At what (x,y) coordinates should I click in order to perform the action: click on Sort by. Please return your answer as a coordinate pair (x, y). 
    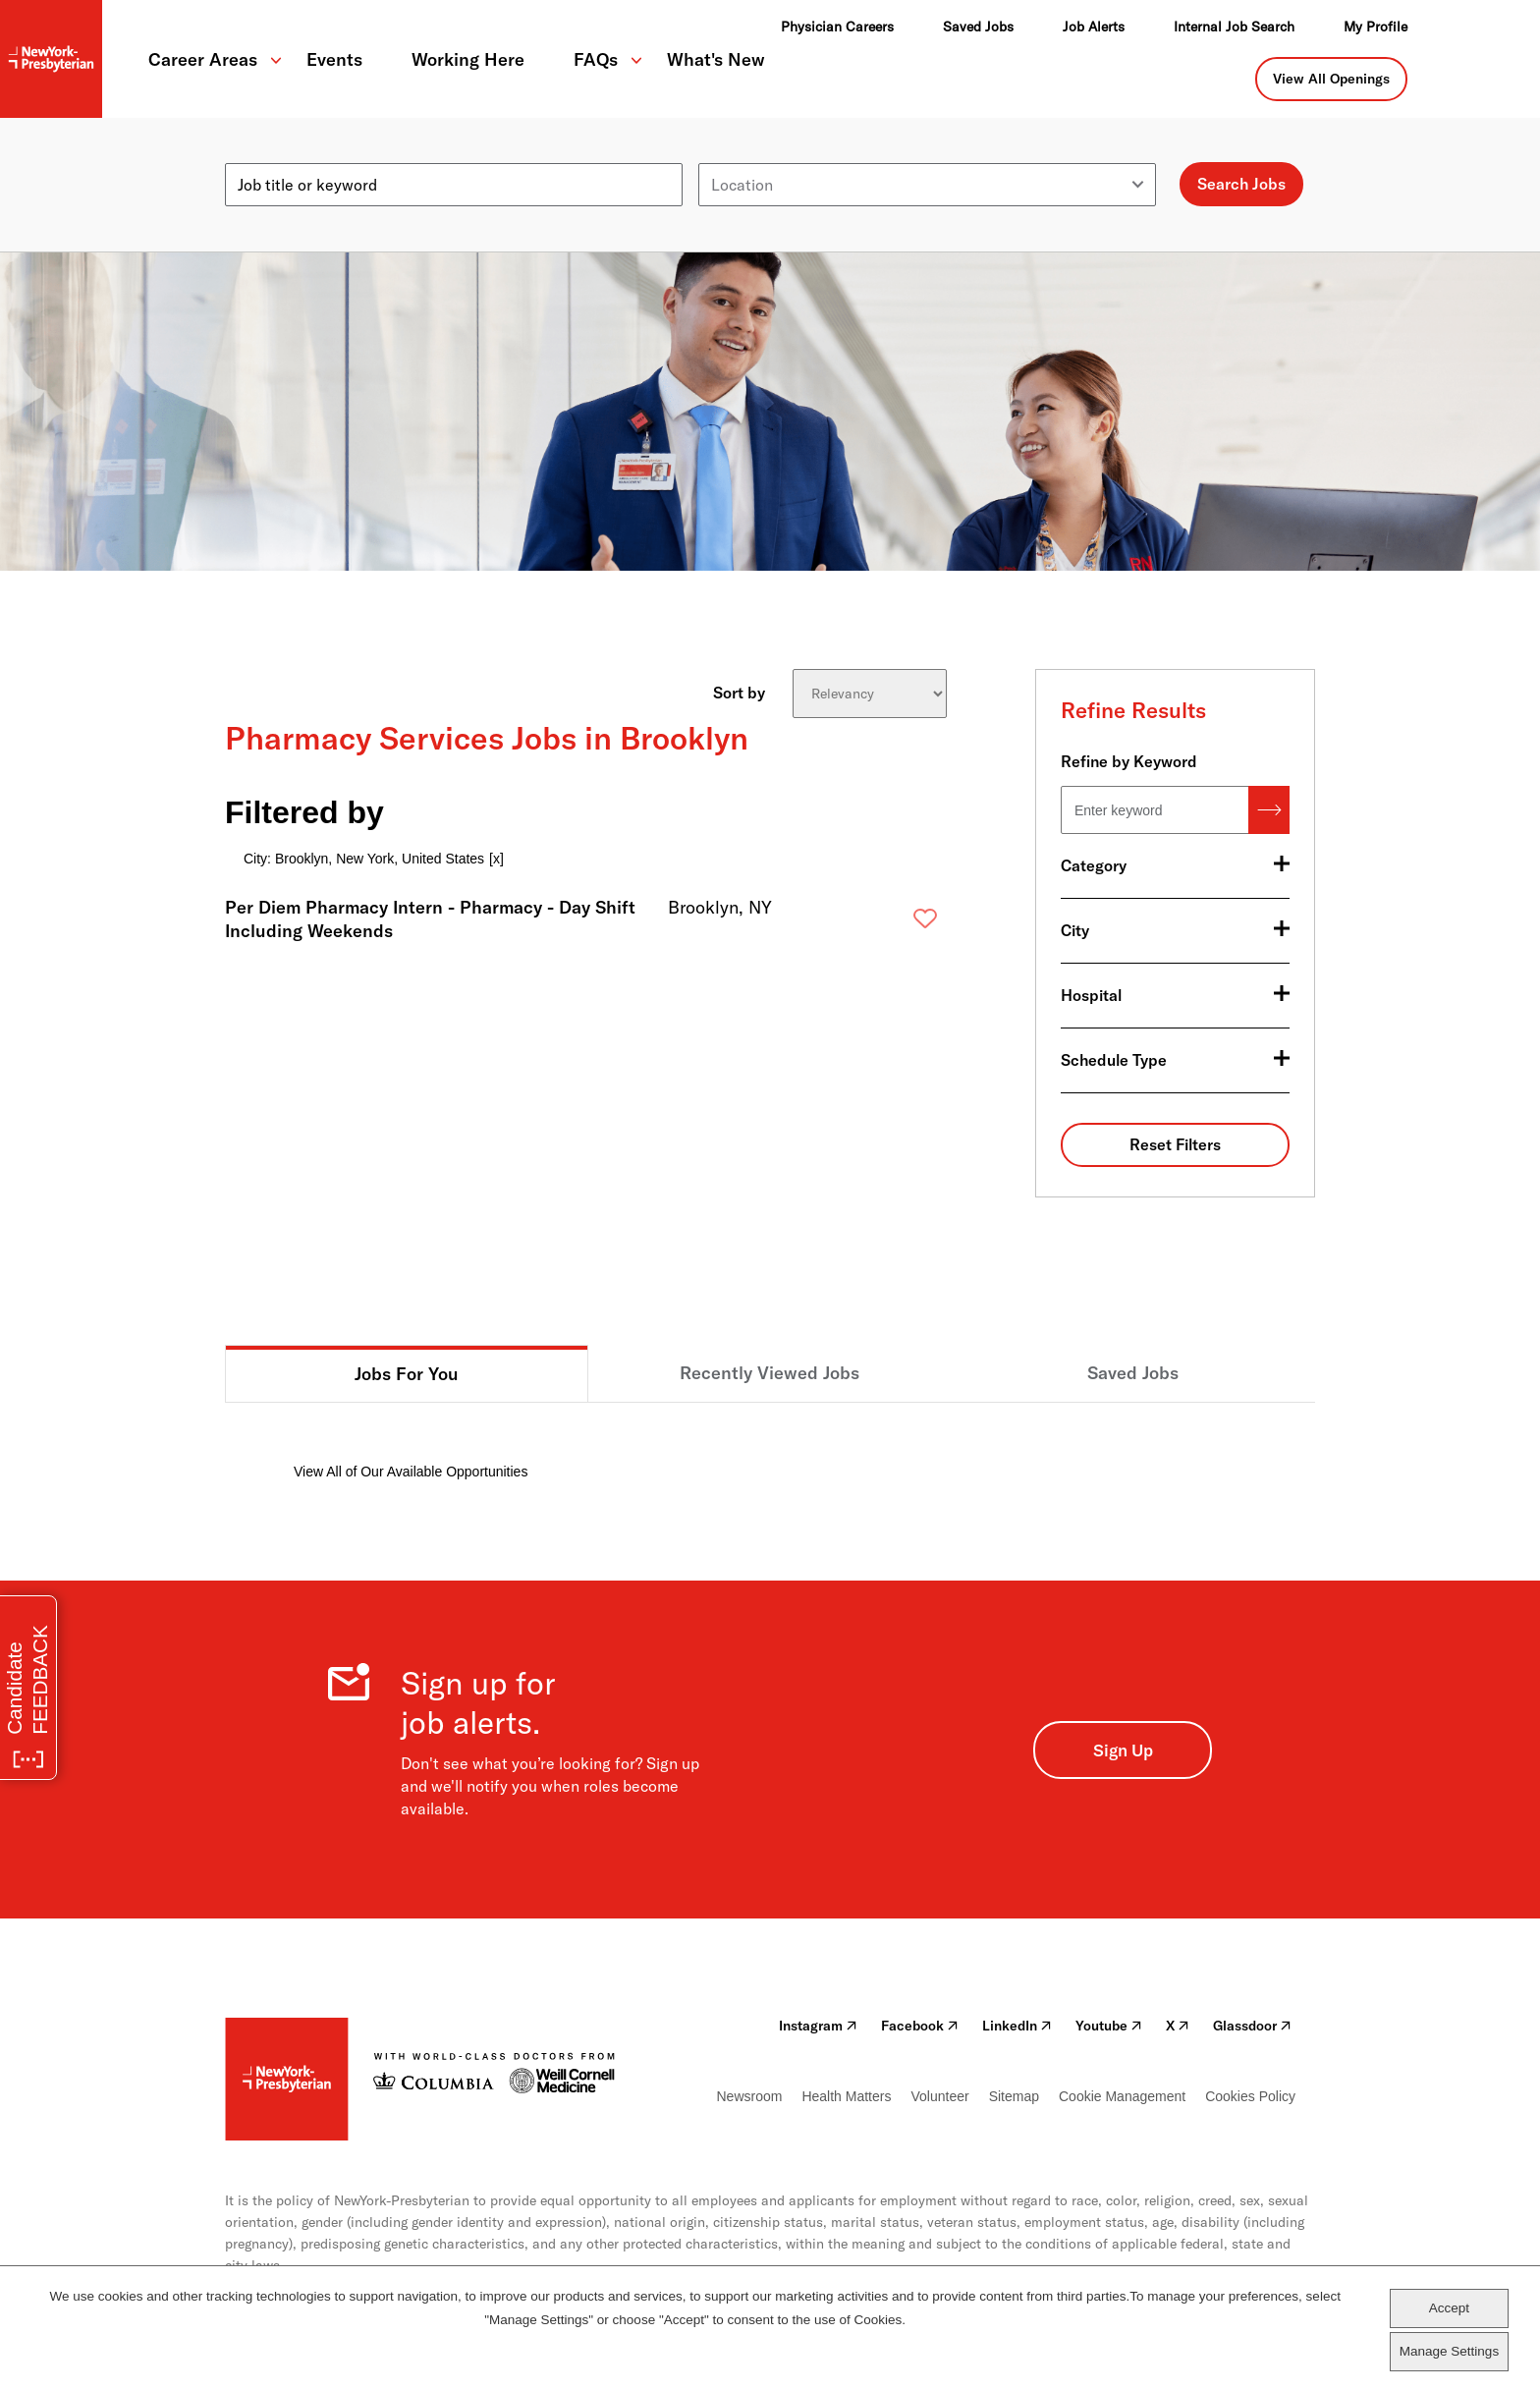
    Looking at the image, I should click on (739, 692).